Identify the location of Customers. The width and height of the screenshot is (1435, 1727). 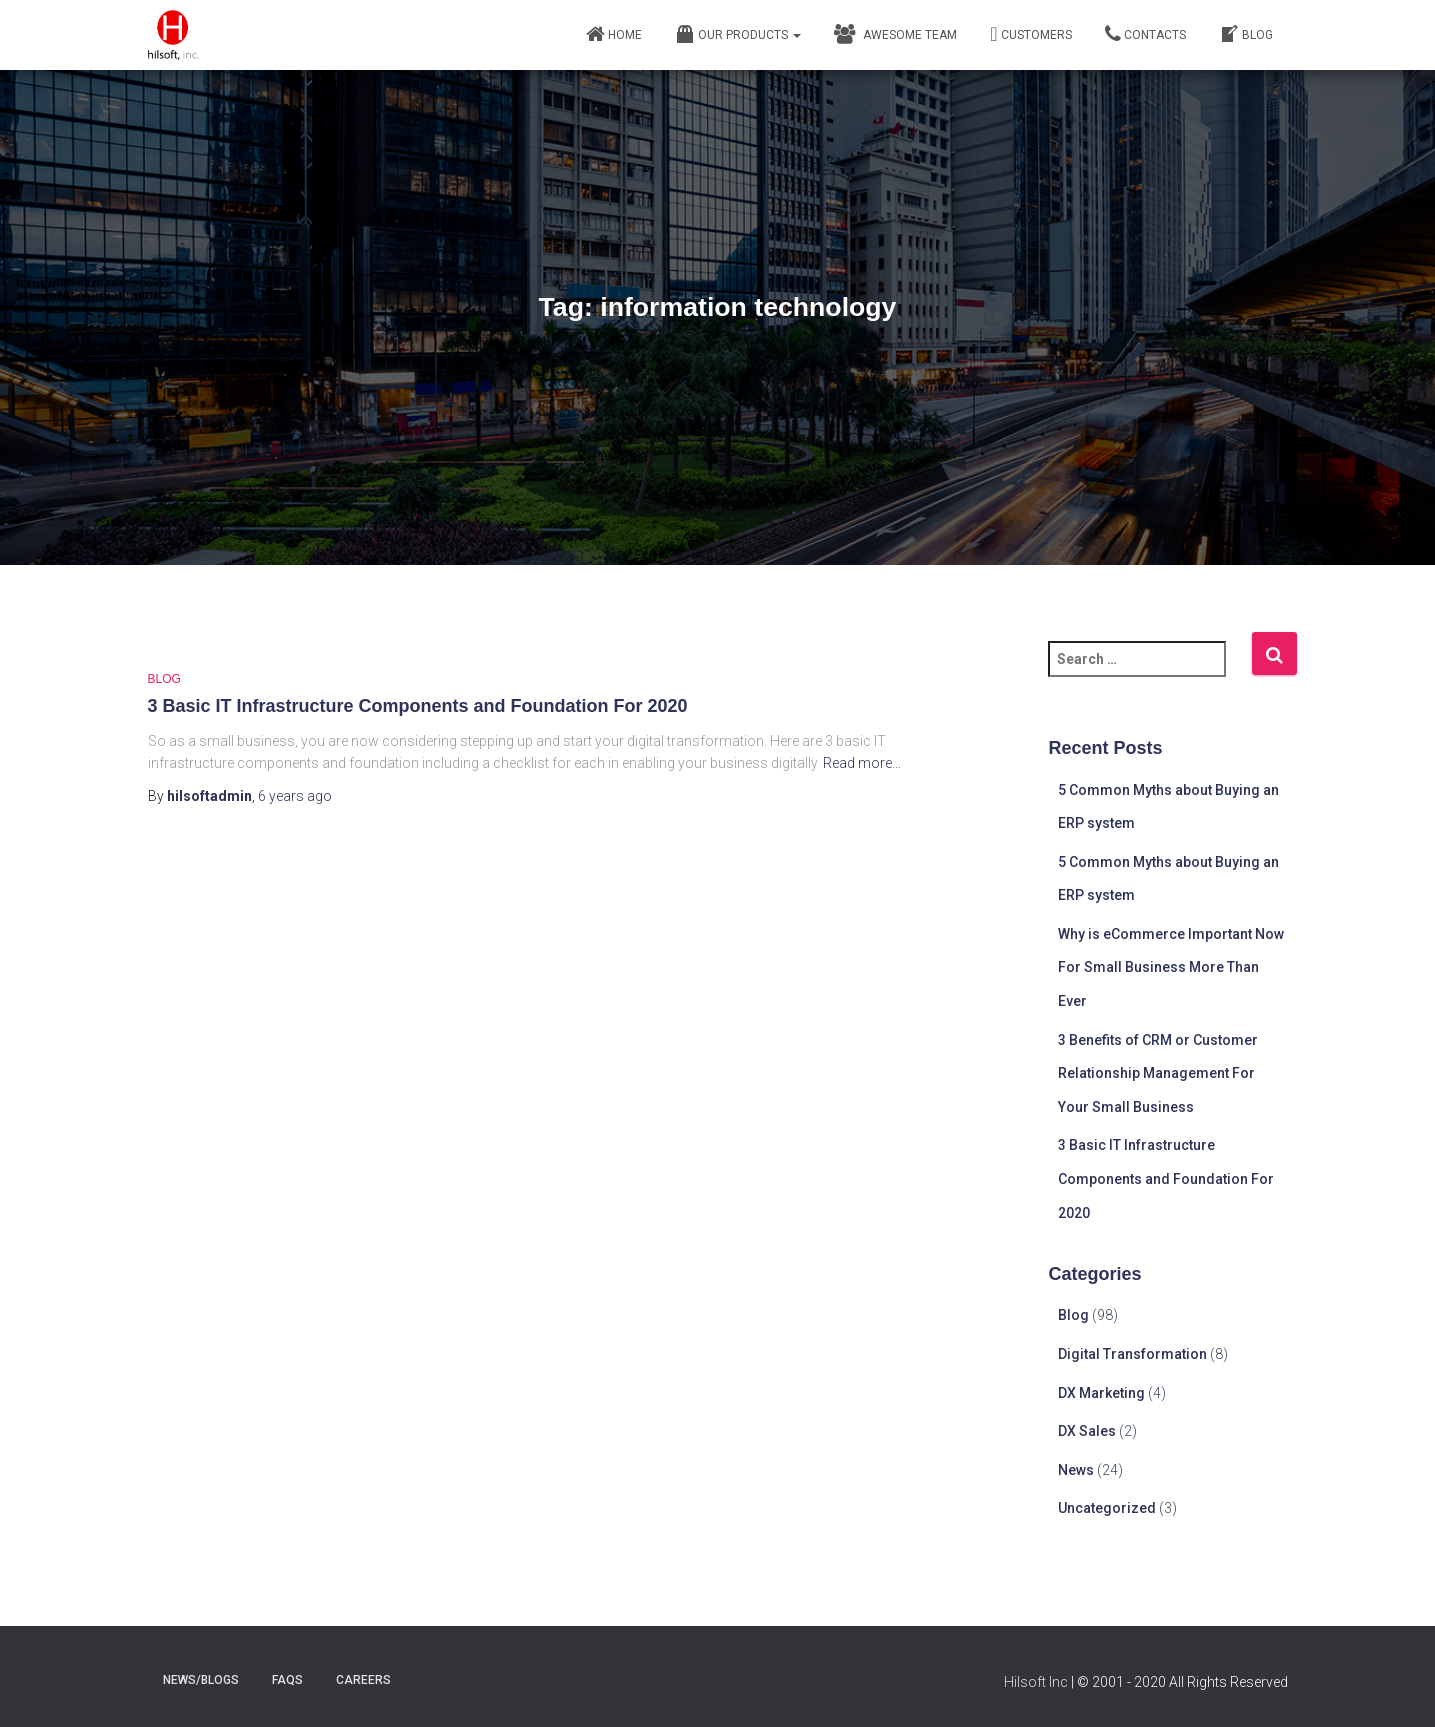
(1030, 34).